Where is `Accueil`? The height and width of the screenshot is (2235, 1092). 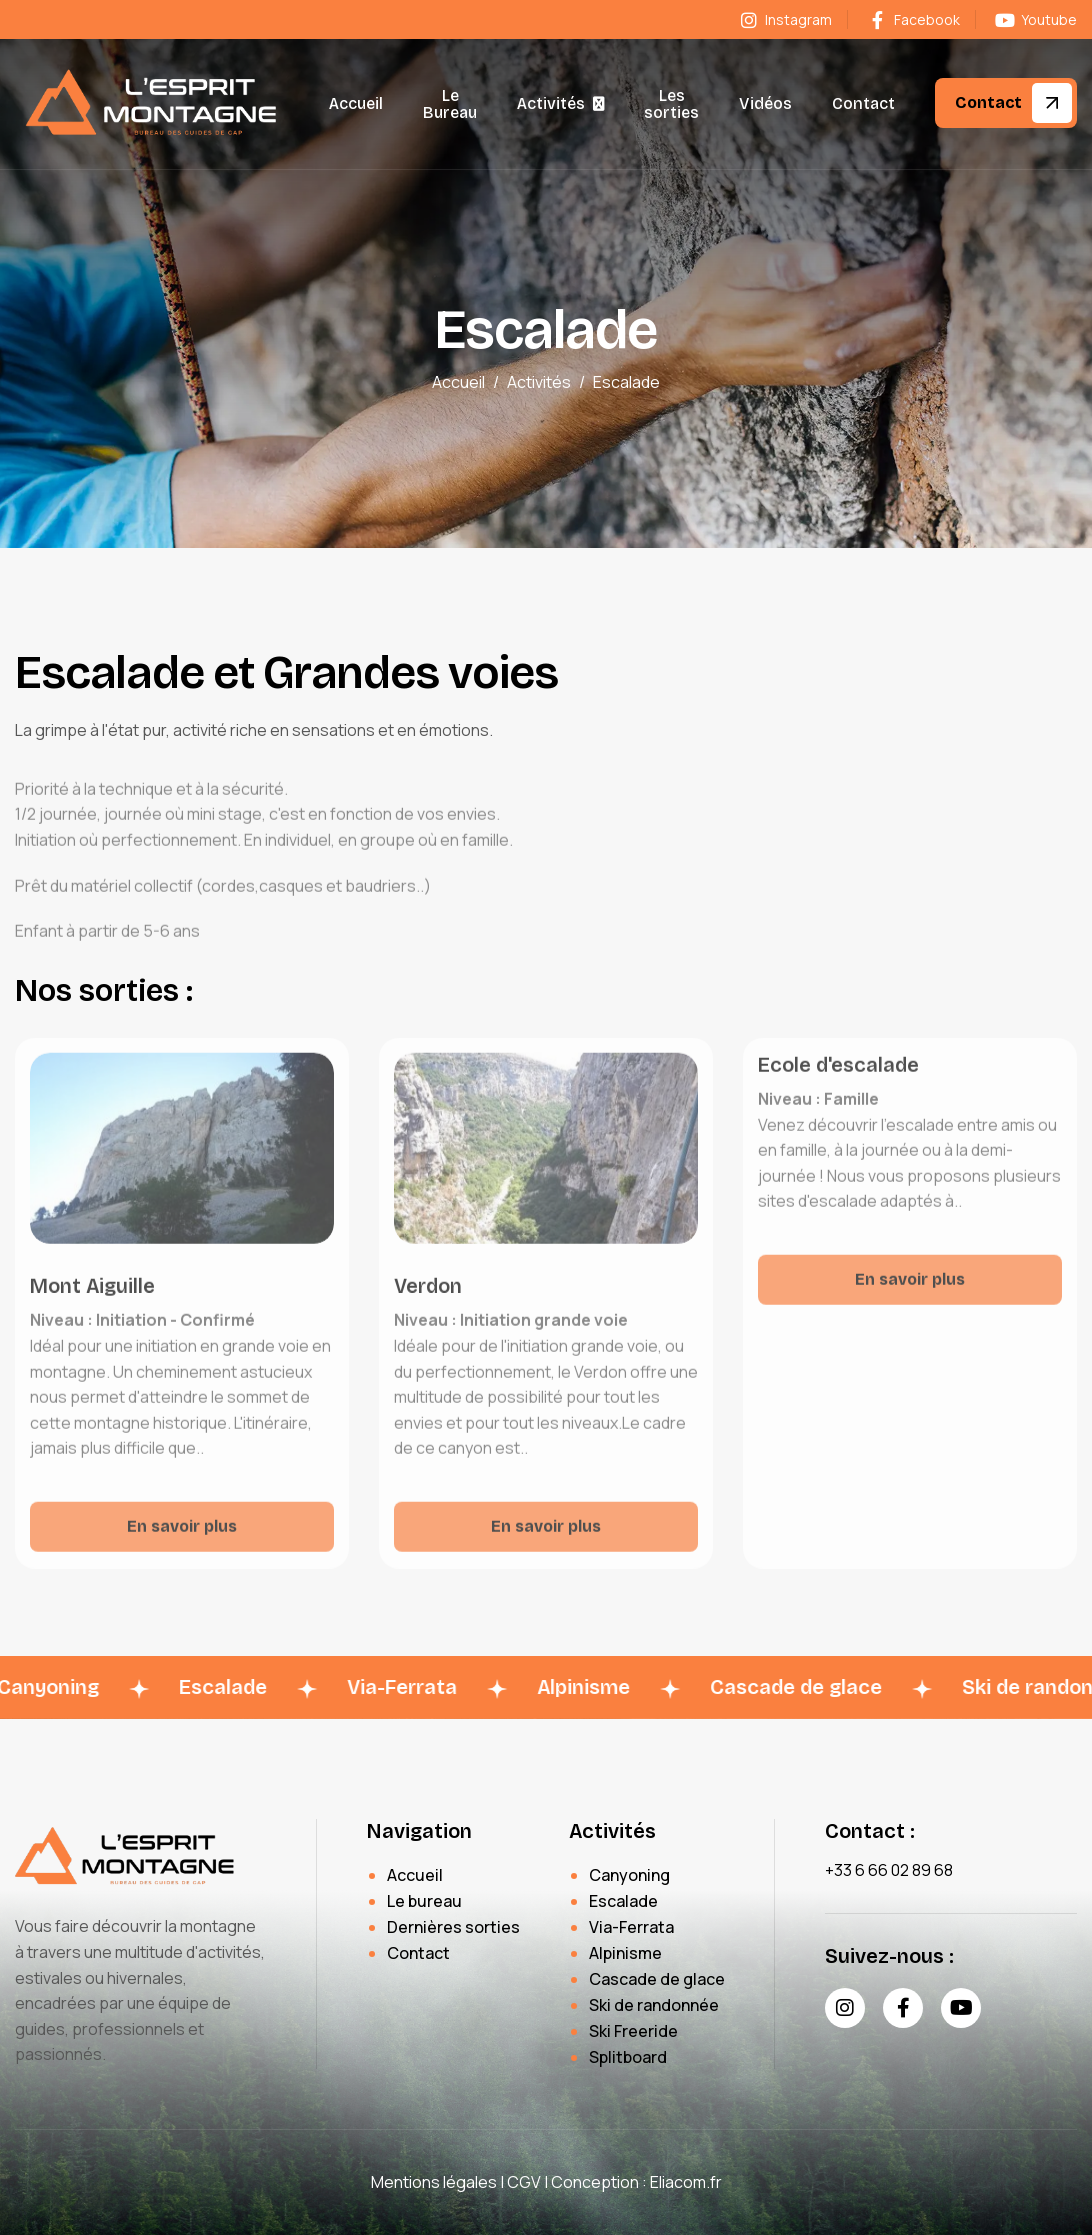 Accueil is located at coordinates (356, 103).